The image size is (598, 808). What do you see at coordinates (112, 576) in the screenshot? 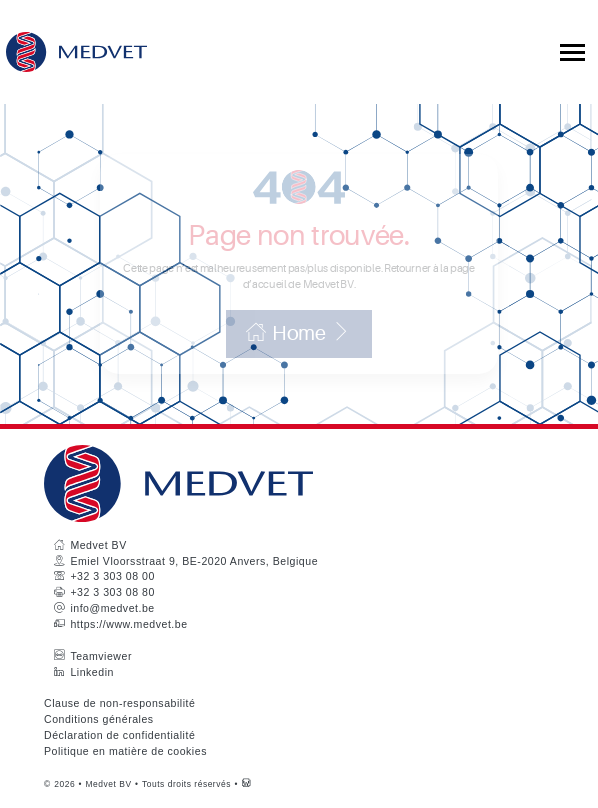
I see `+32 3 303 08 00` at bounding box center [112, 576].